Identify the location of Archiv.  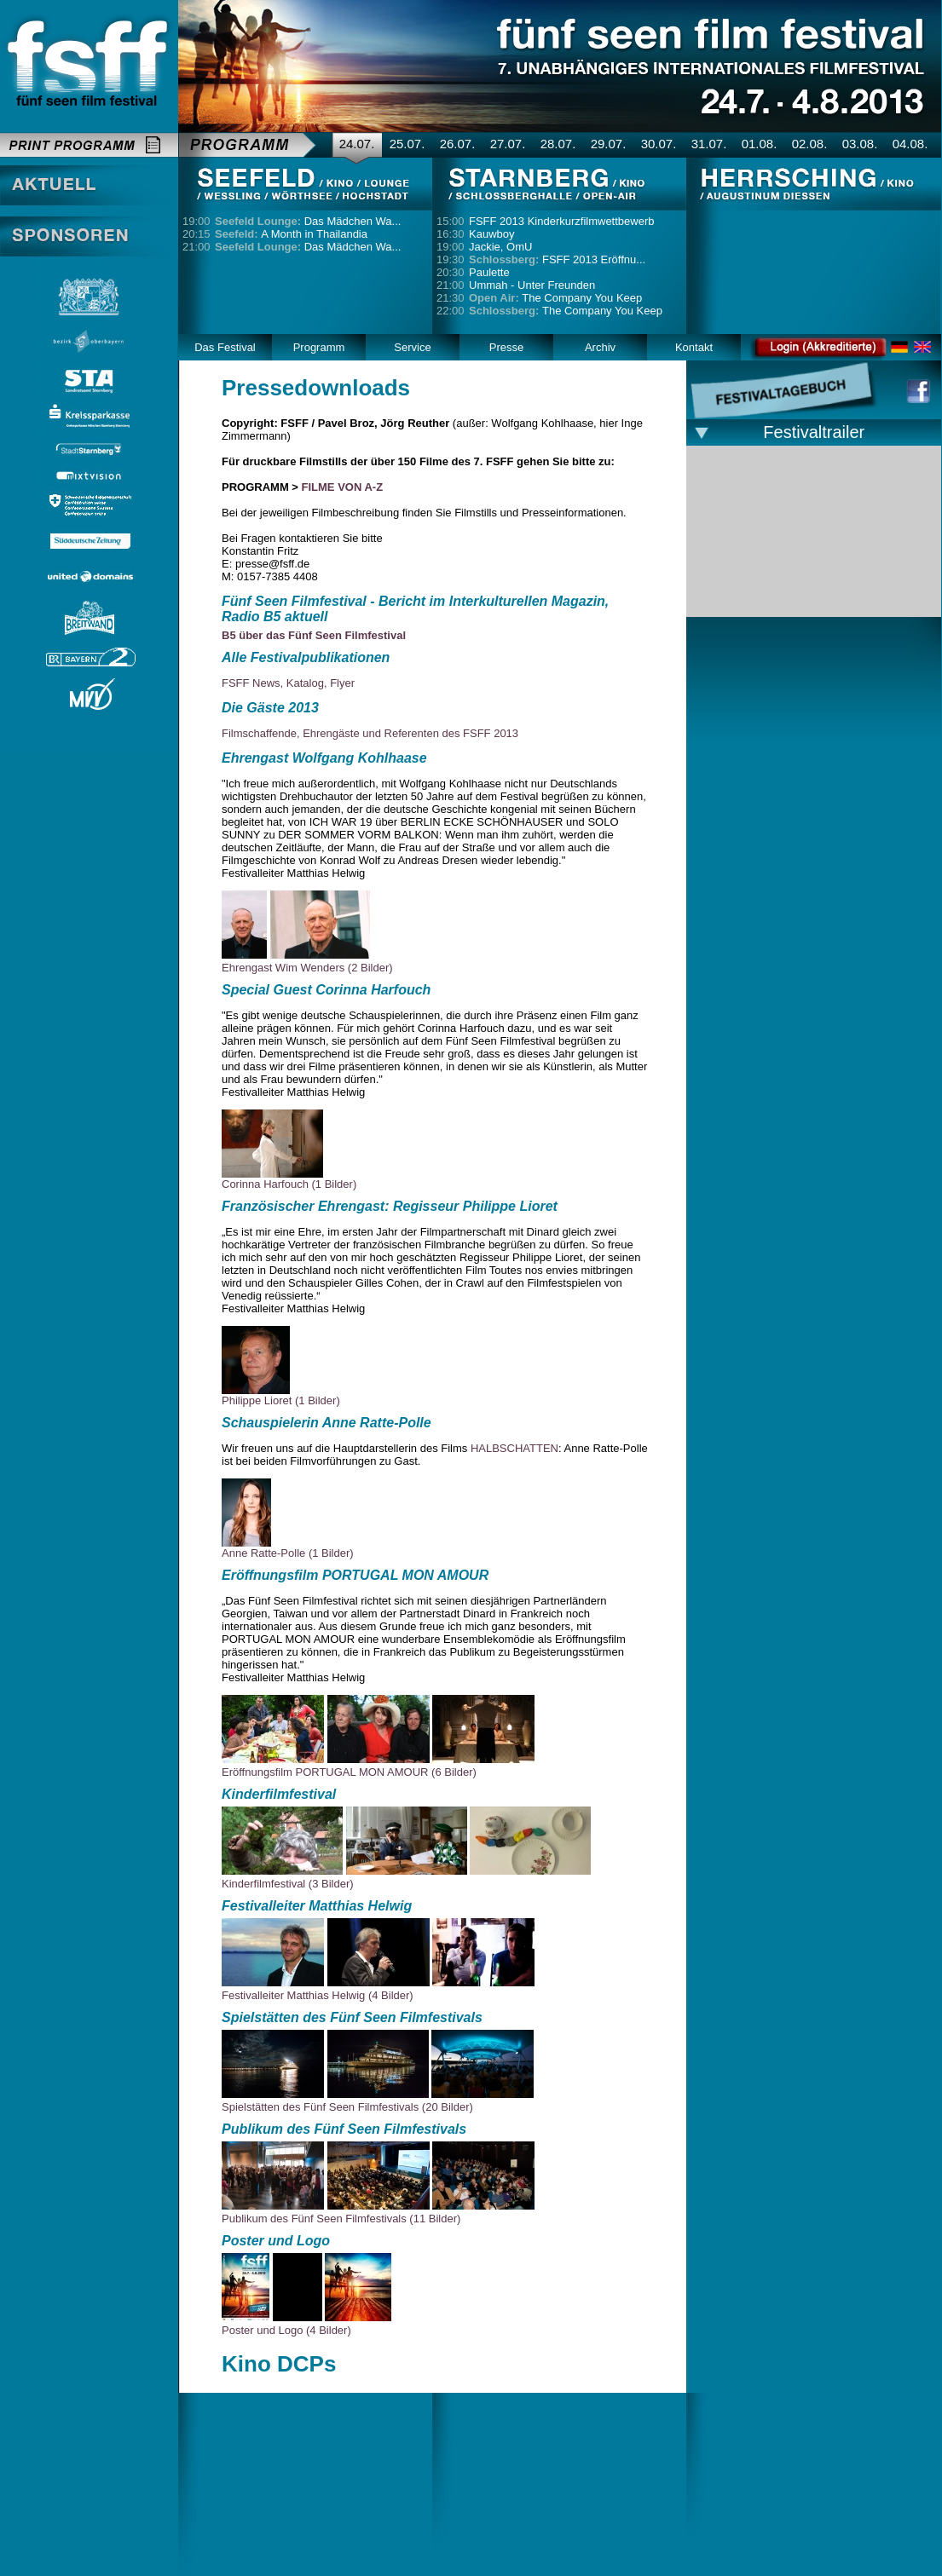
(600, 347).